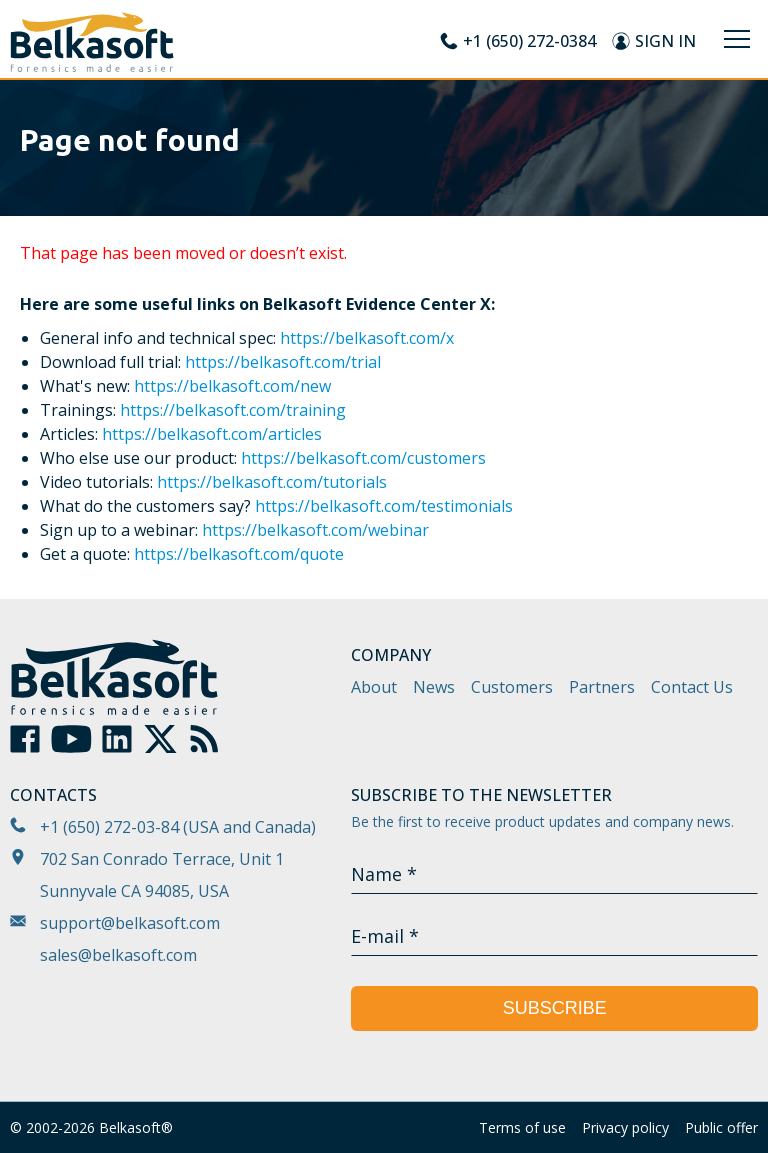 The width and height of the screenshot is (768, 1153). I want to click on +1 (650) 272-03-84, so click(109, 827).